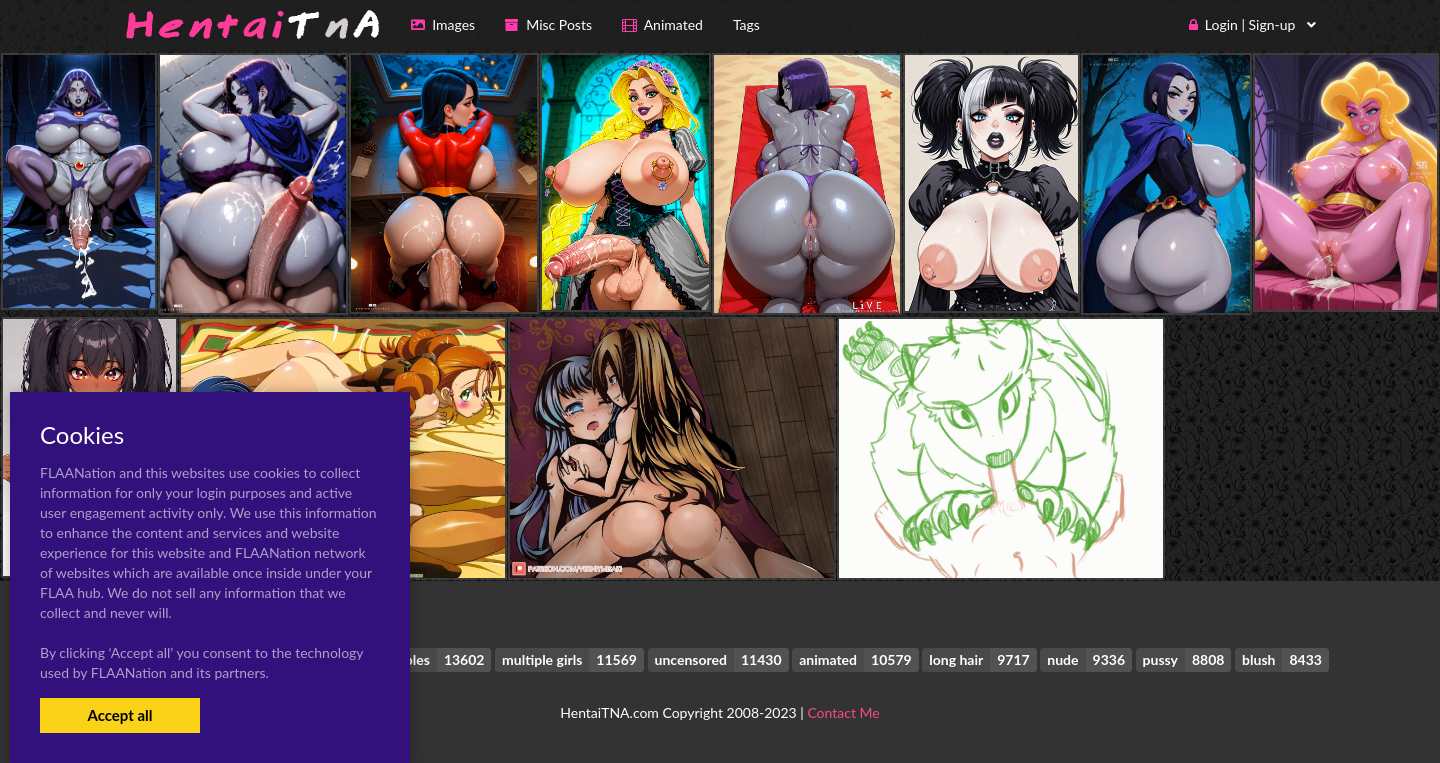  What do you see at coordinates (843, 712) in the screenshot?
I see `Contact Me` at bounding box center [843, 712].